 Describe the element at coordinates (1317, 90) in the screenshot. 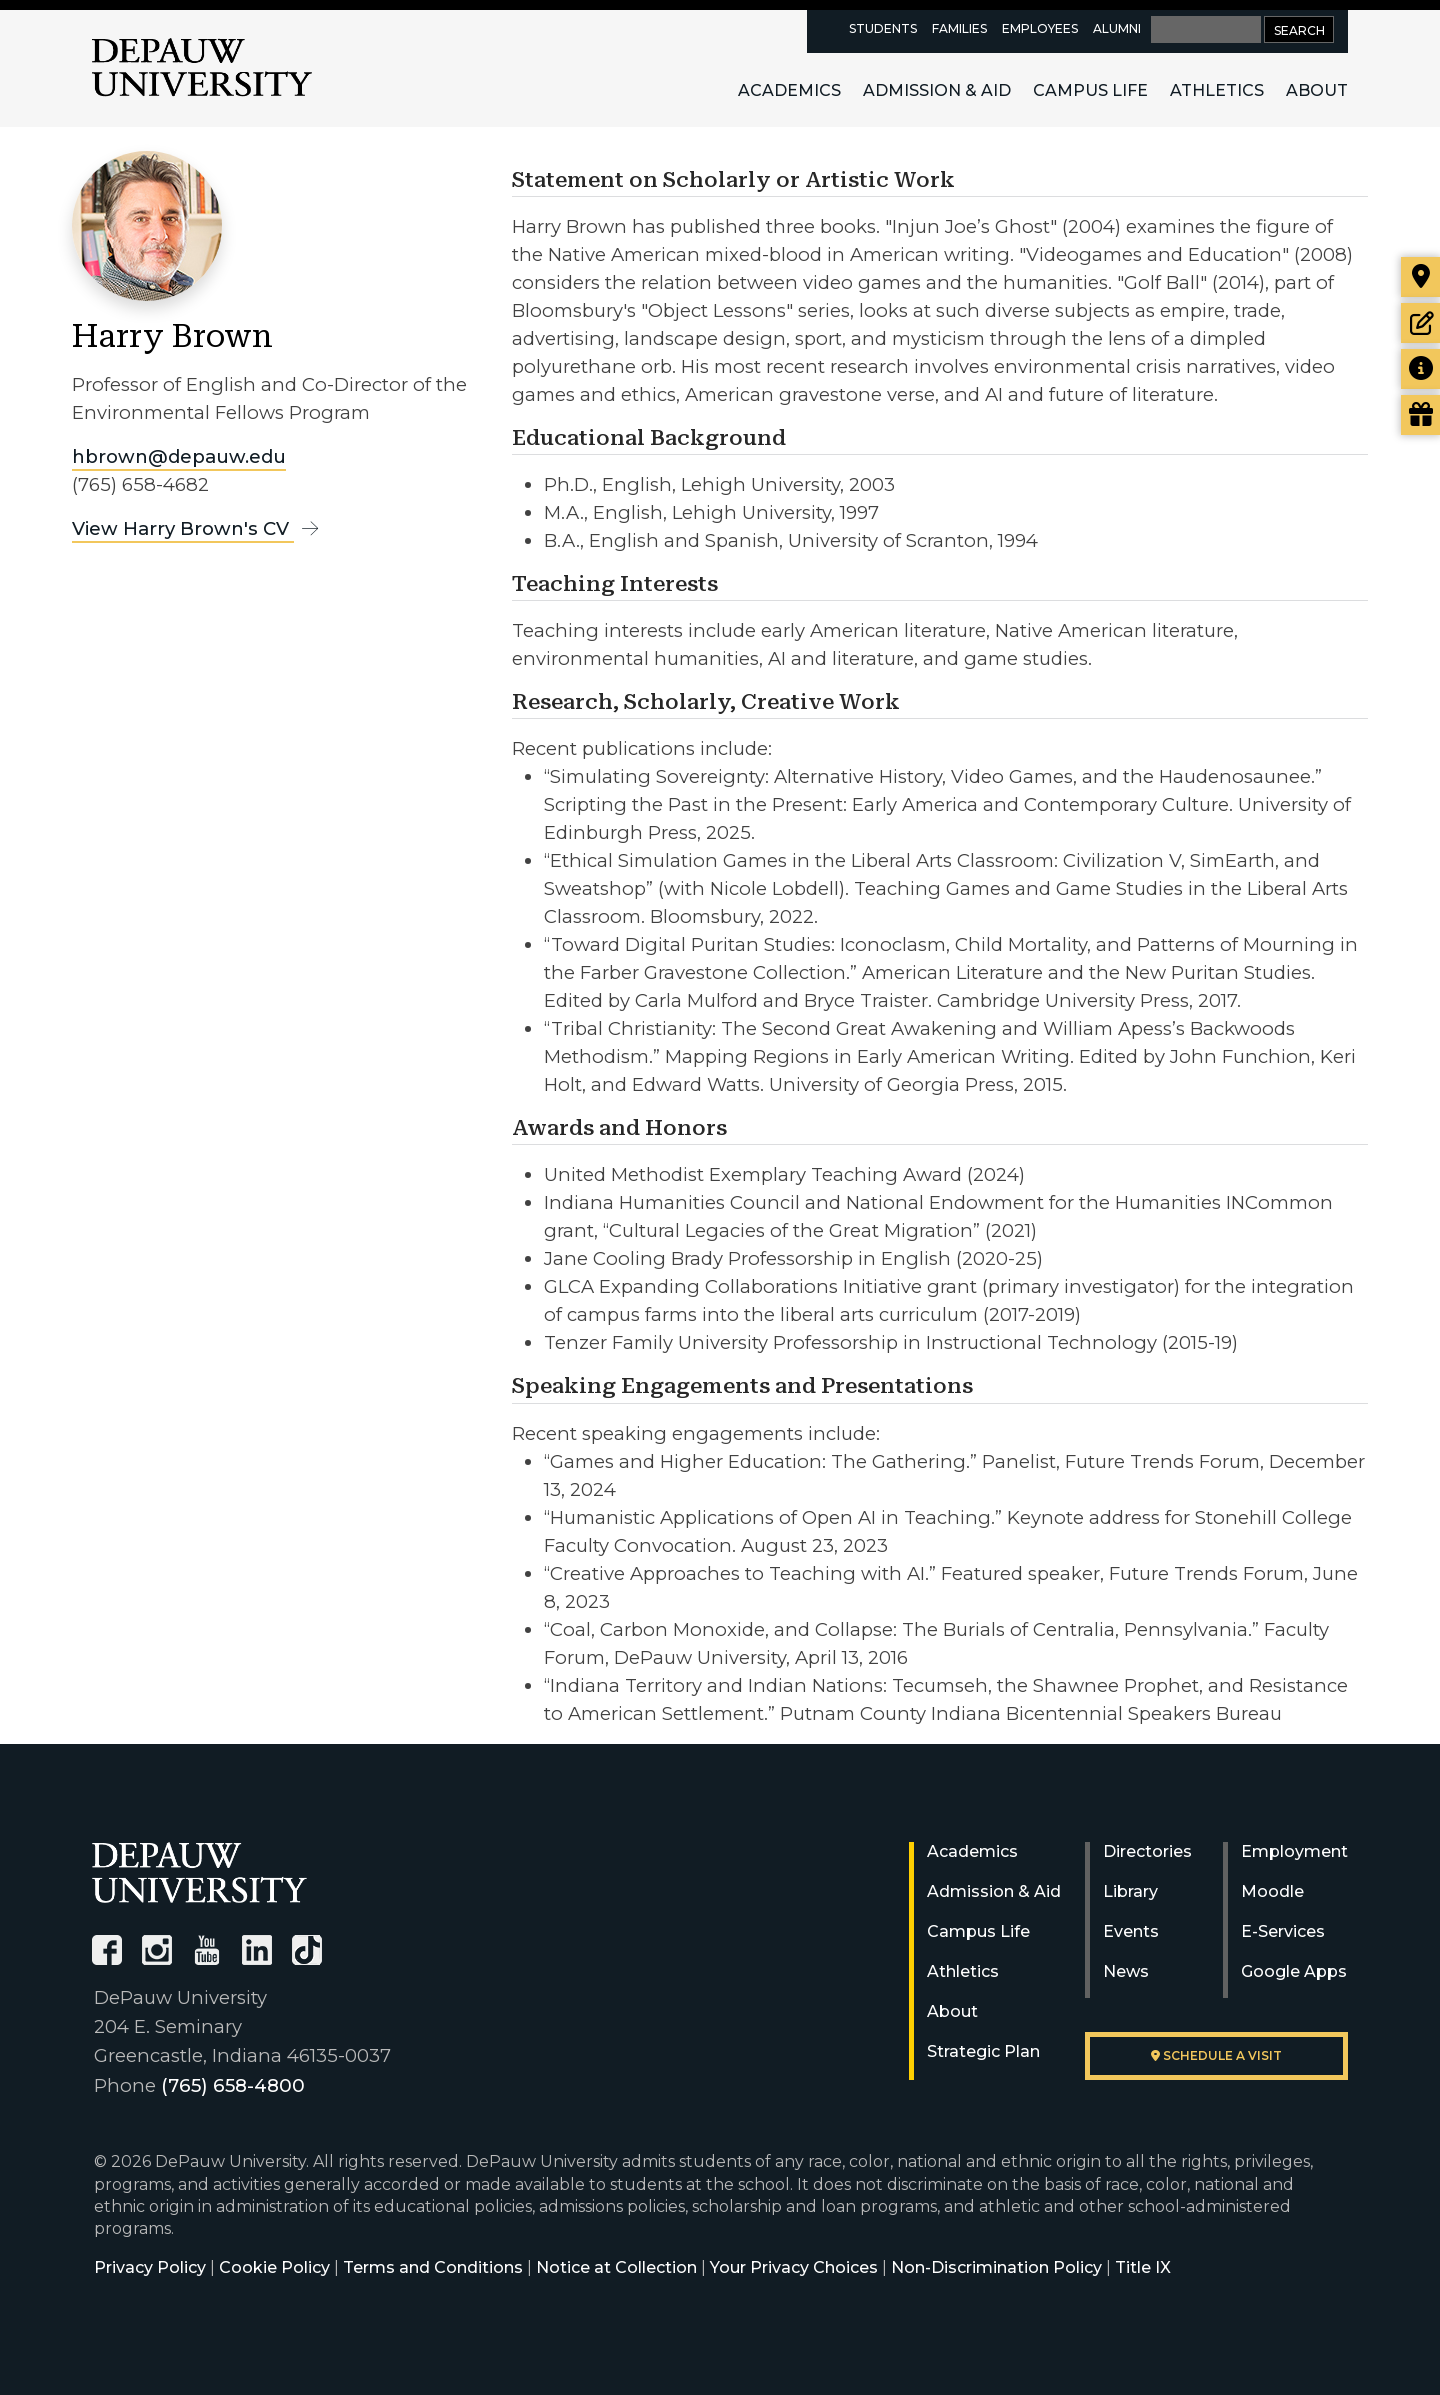

I see `About` at that location.